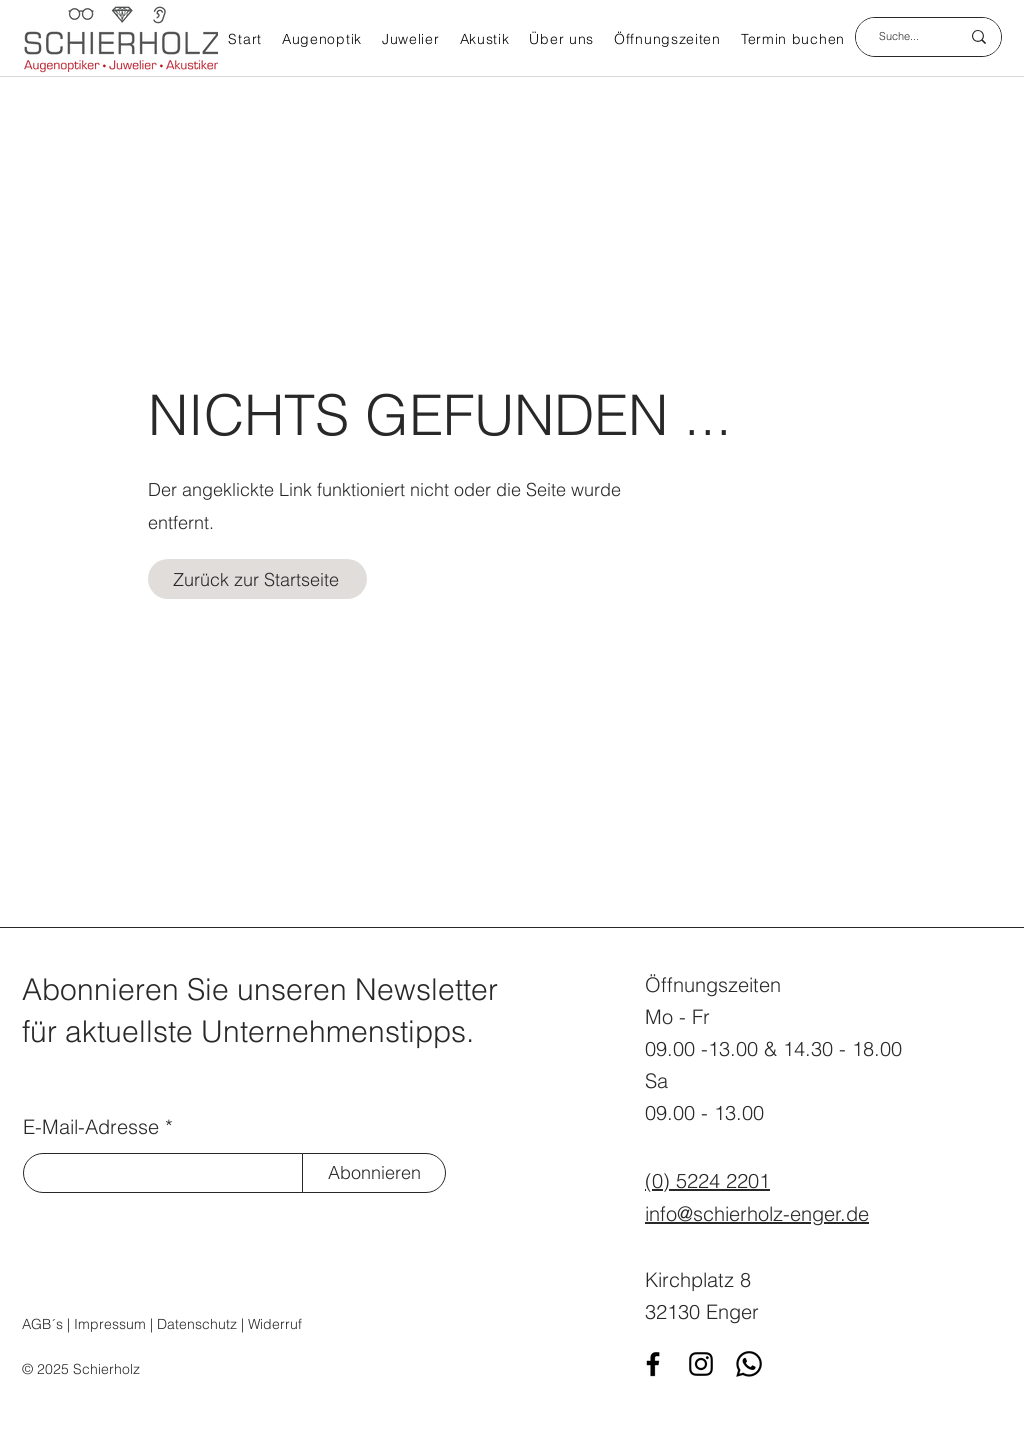 The image size is (1024, 1443). What do you see at coordinates (91, 1127) in the screenshot?
I see `E-Mail-Adresse` at bounding box center [91, 1127].